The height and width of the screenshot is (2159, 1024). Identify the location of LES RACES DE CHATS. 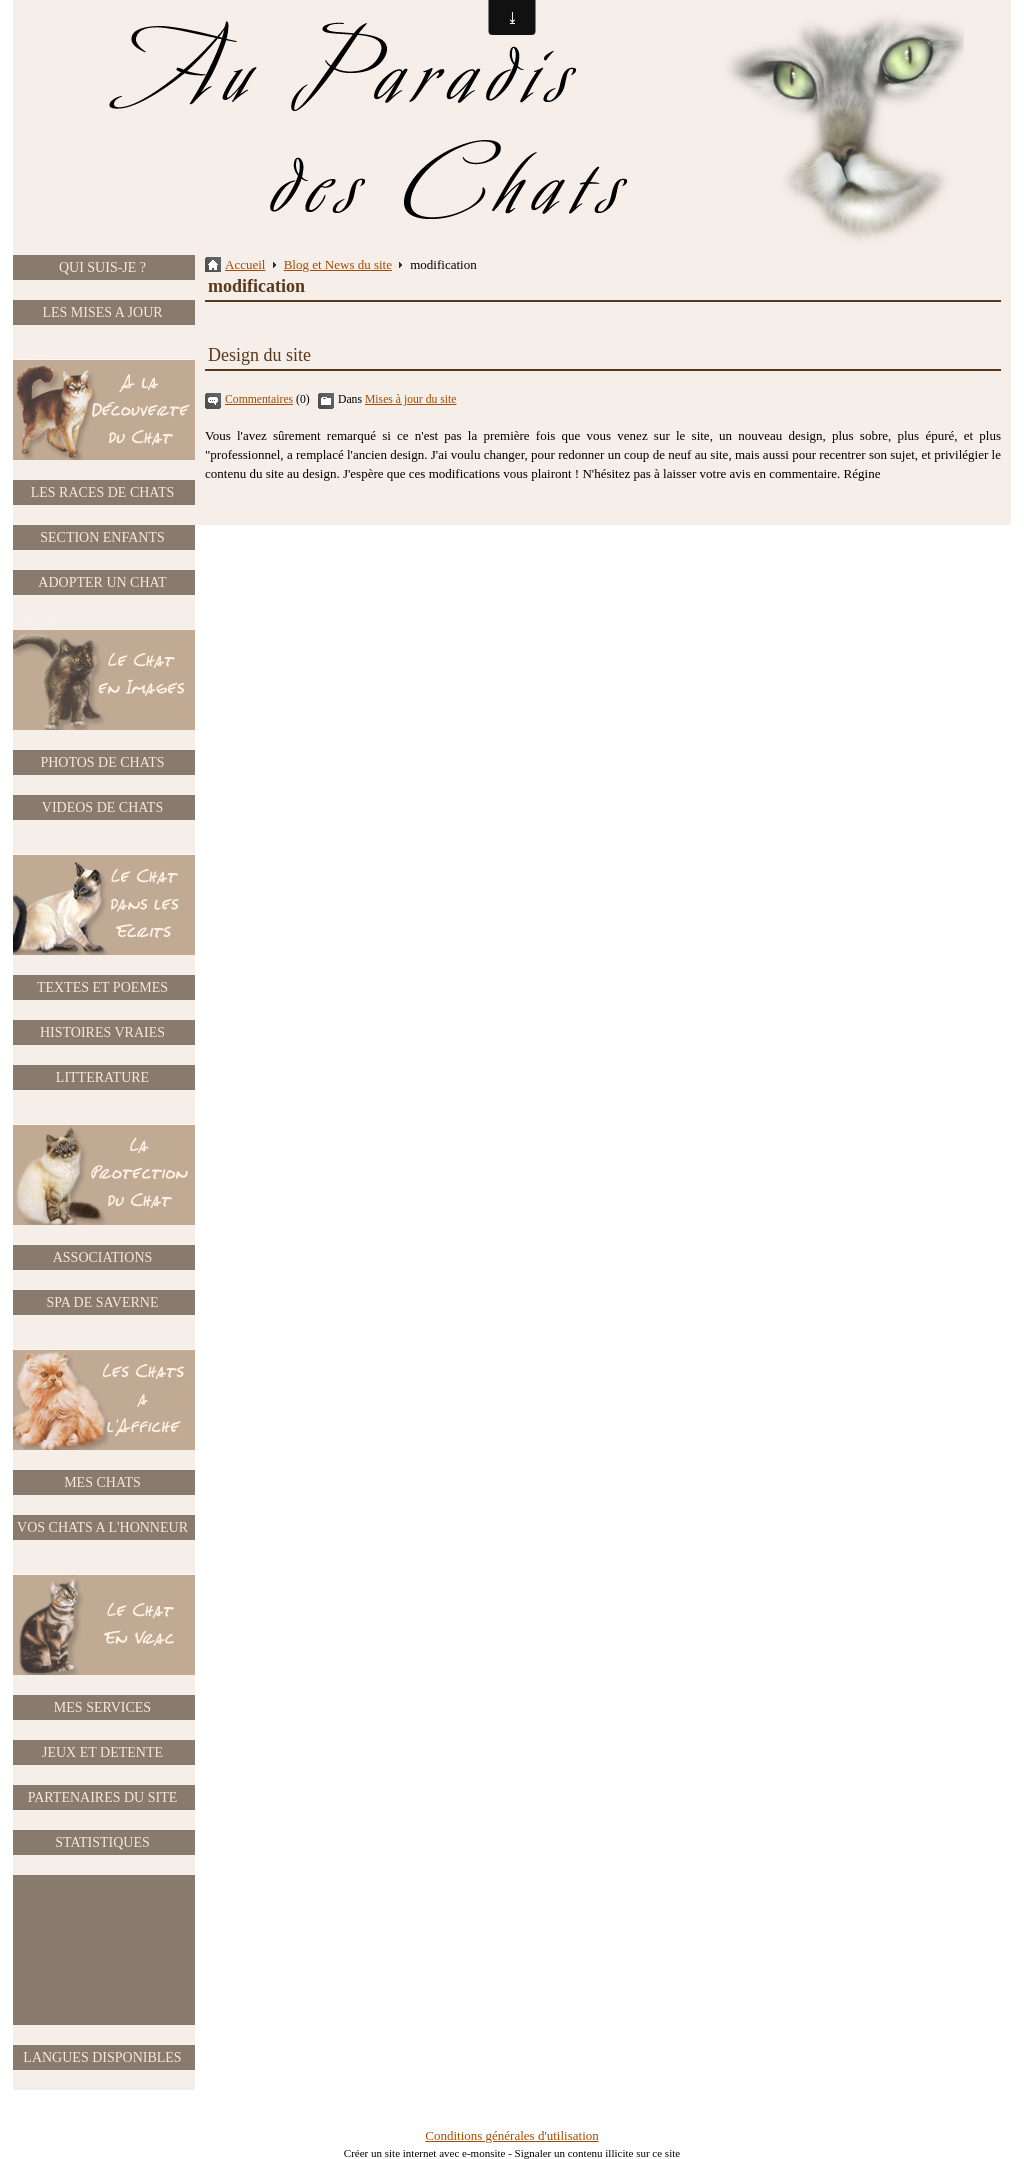
(103, 492).